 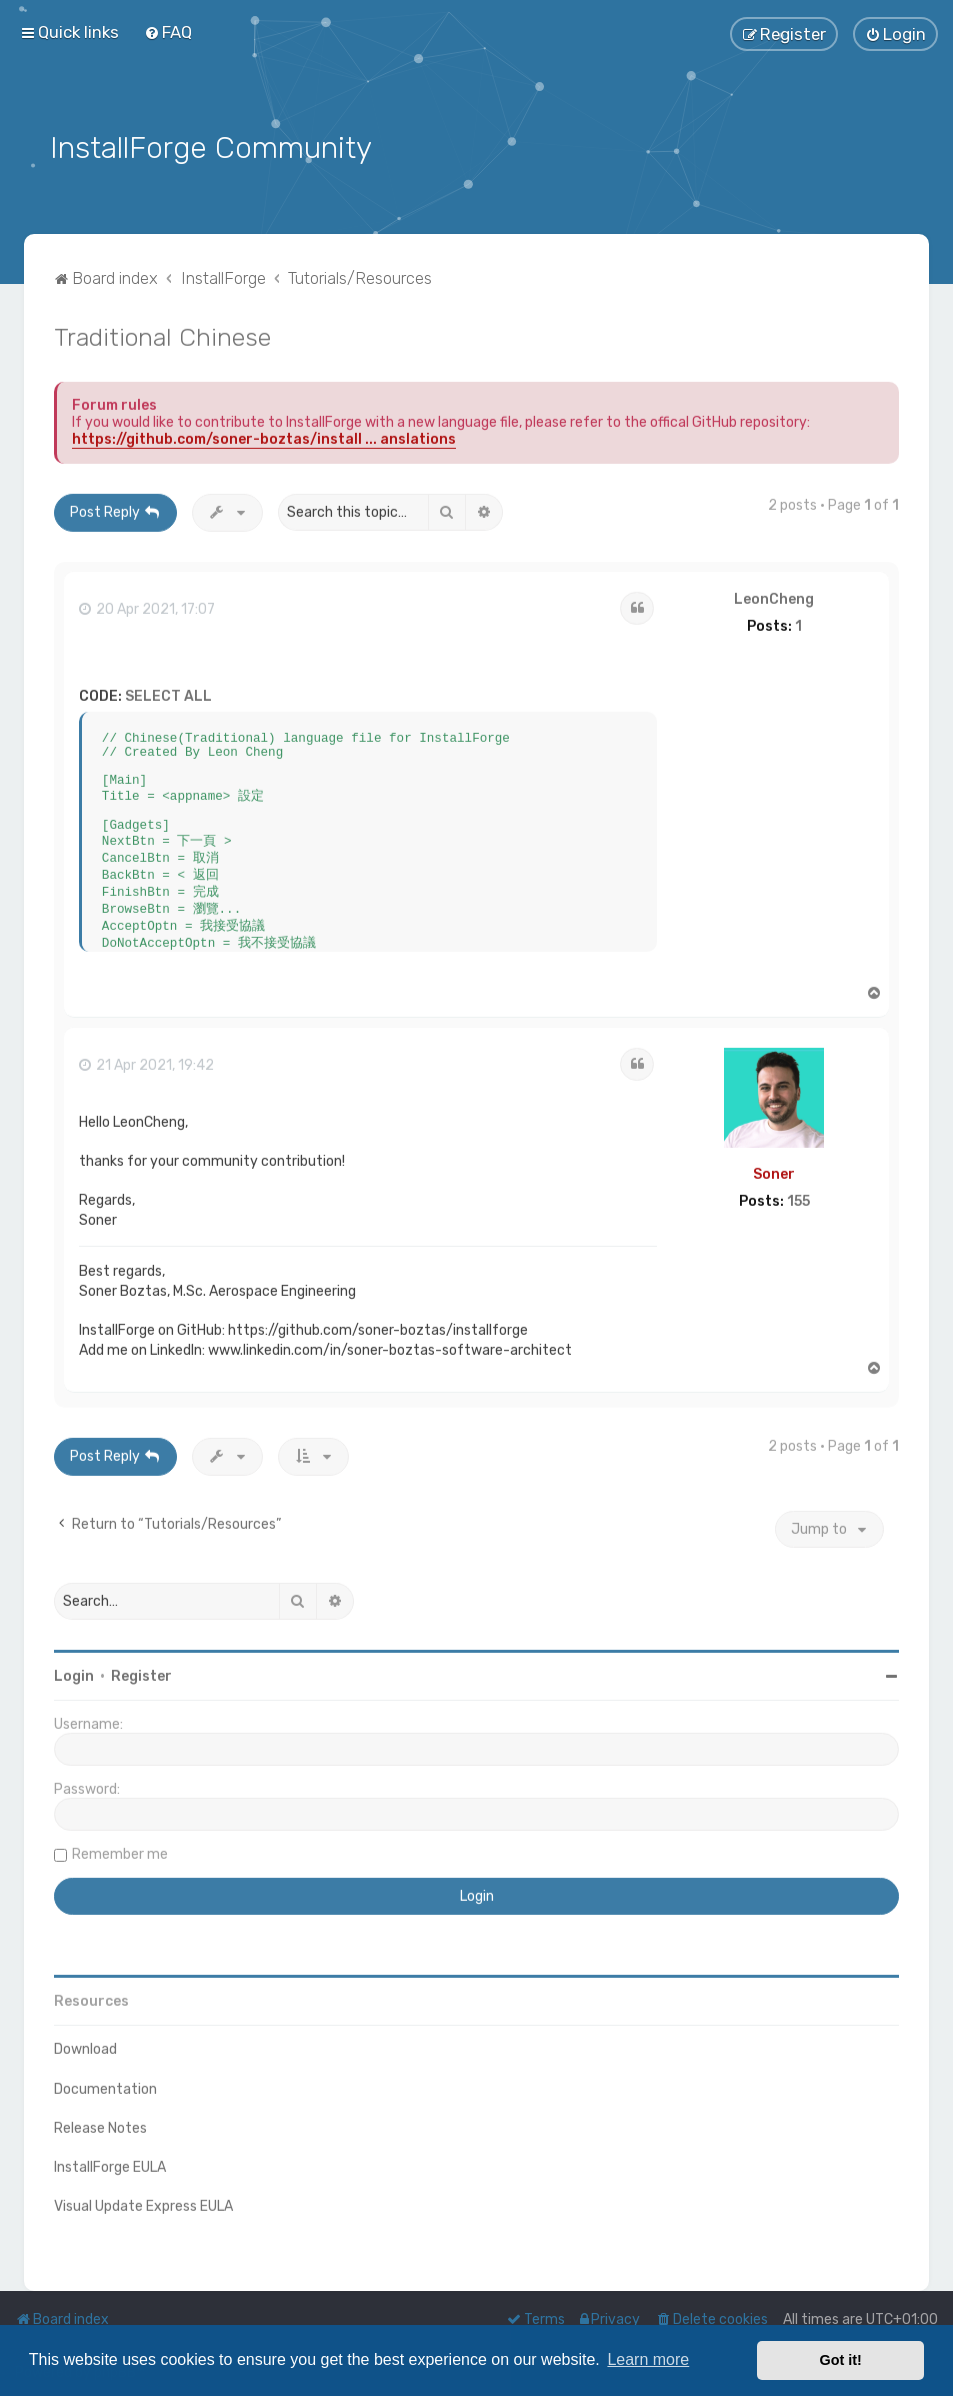 I want to click on 155, so click(x=798, y=1197).